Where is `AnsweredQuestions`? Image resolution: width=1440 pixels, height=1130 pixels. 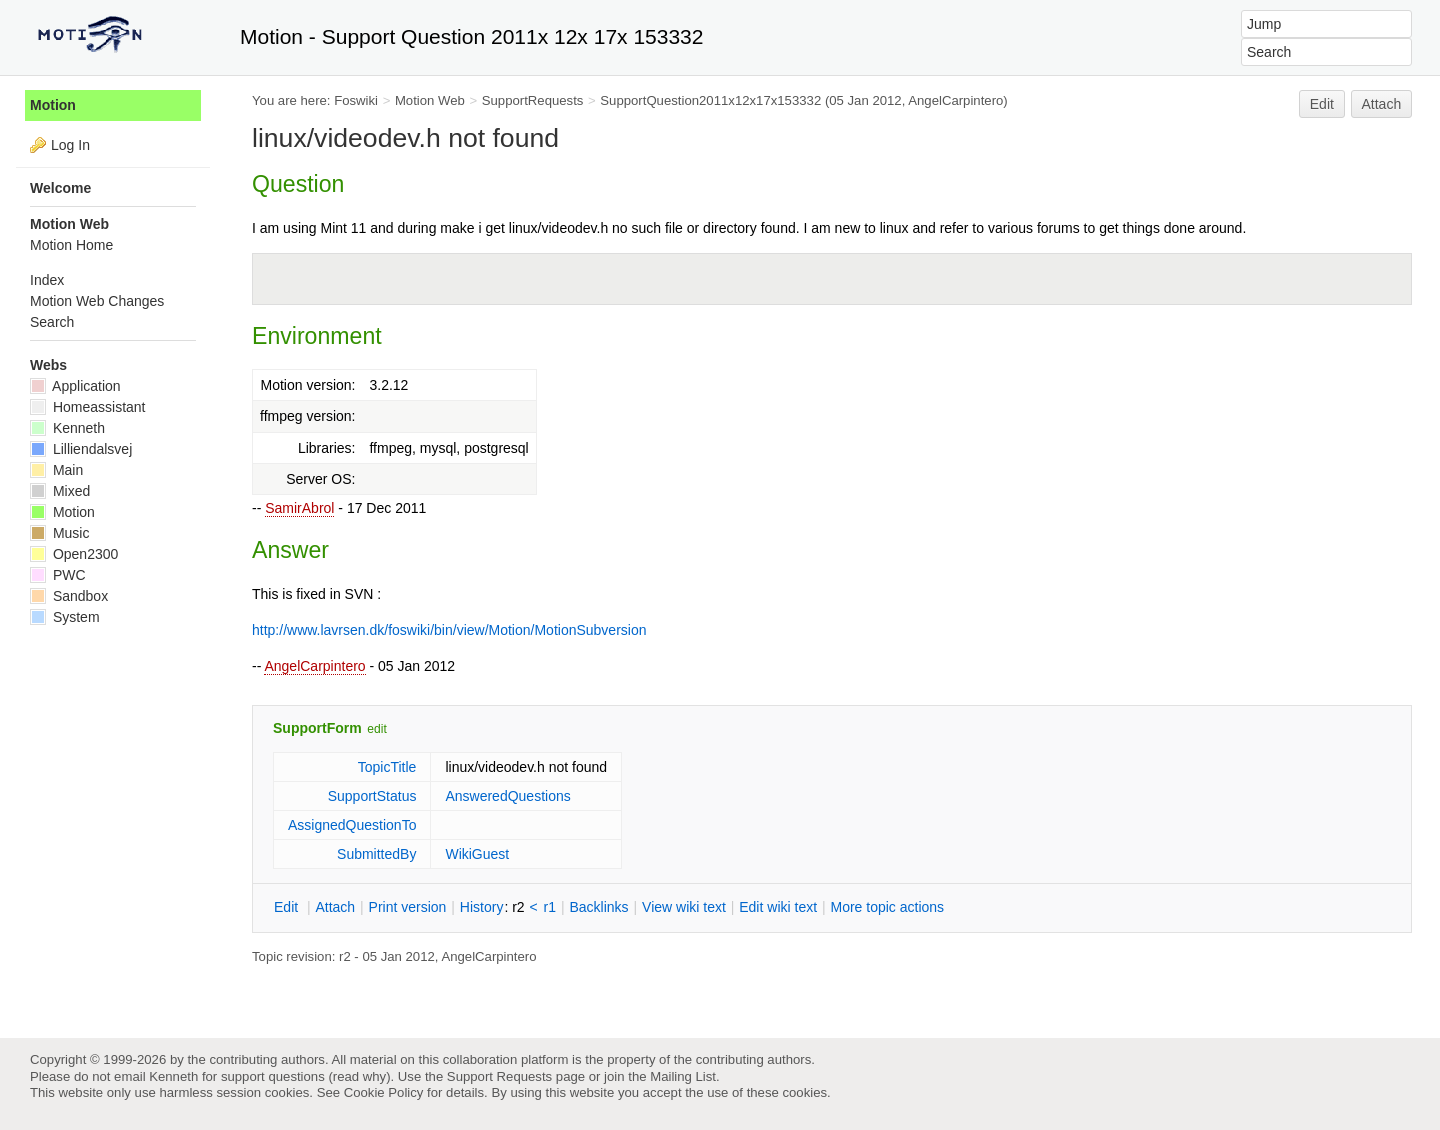
AnsweredQuestions is located at coordinates (507, 796).